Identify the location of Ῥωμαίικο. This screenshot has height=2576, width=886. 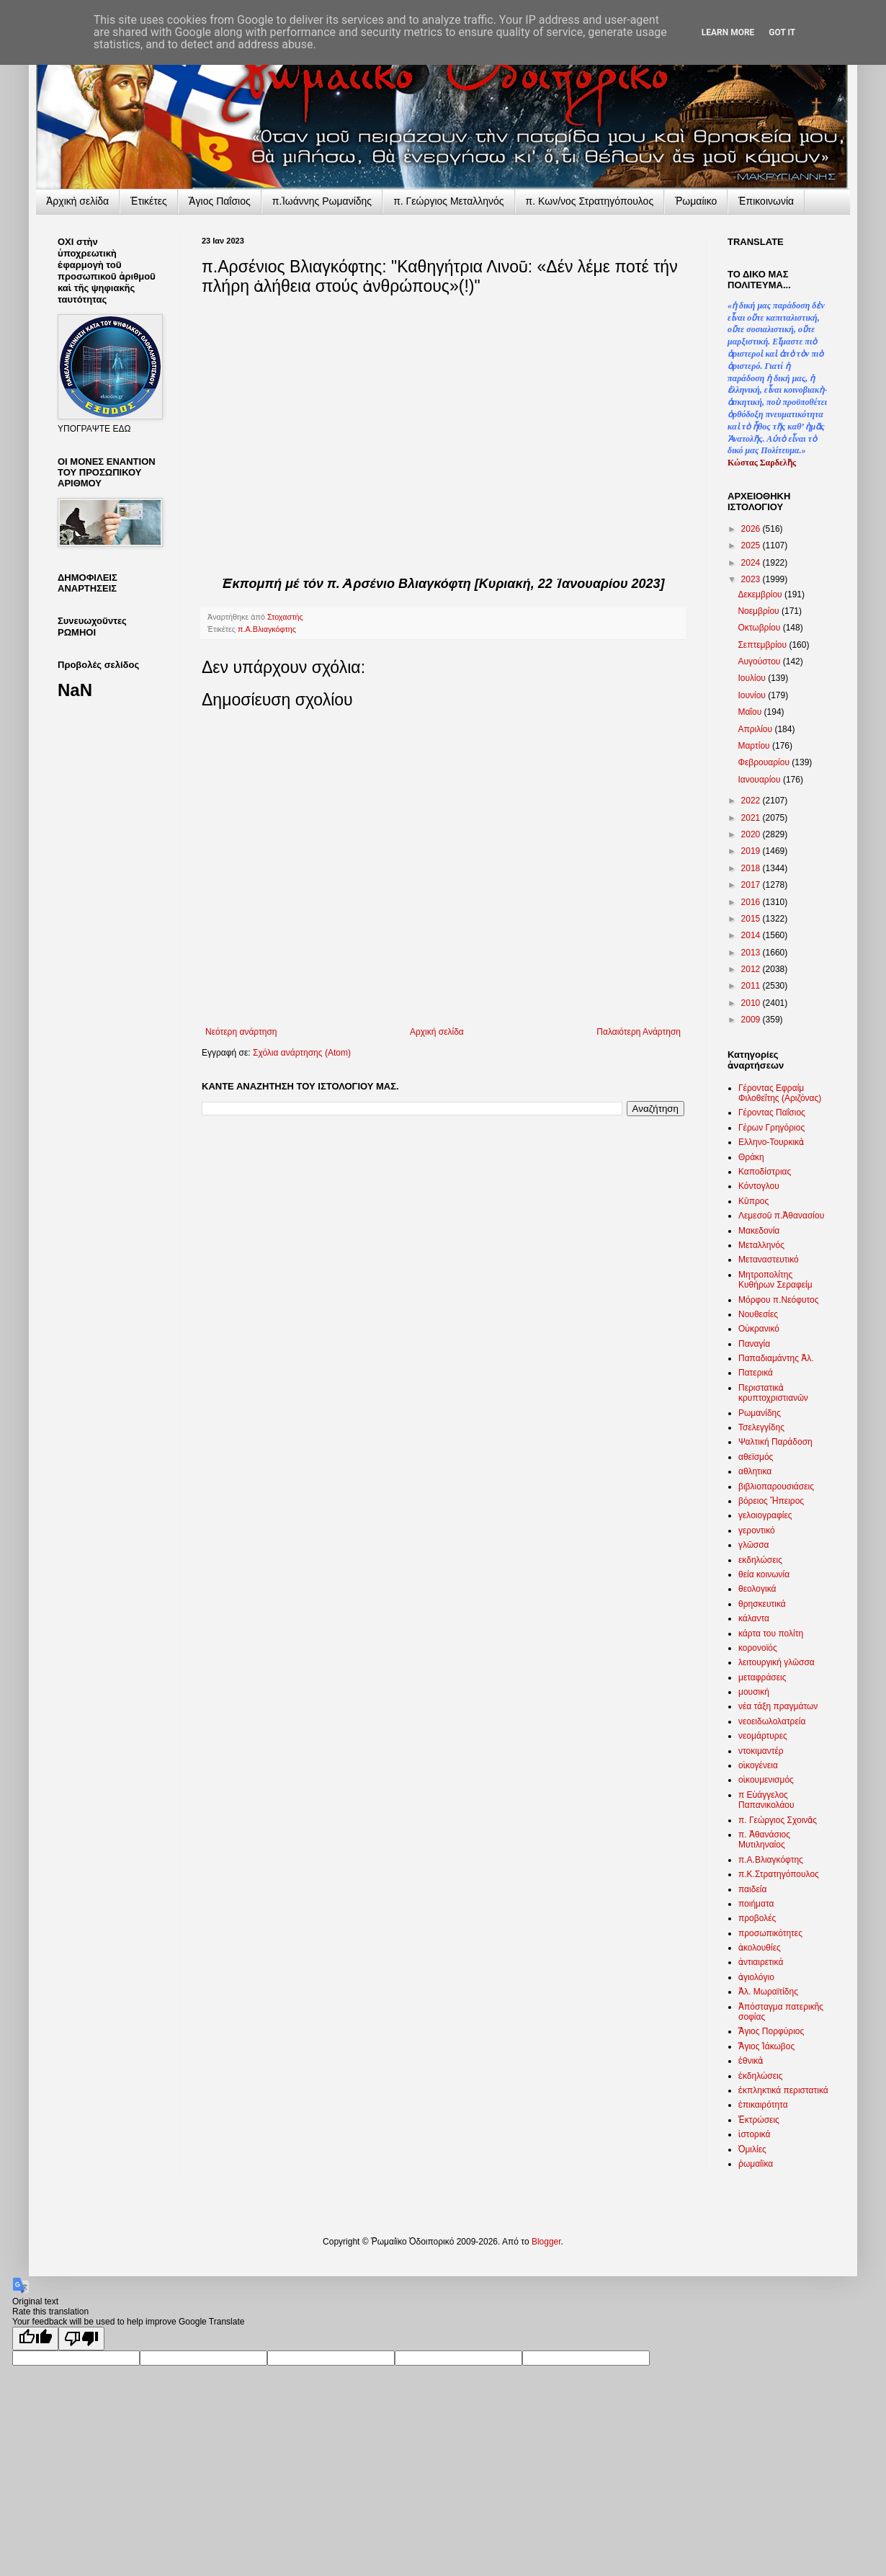
(696, 201).